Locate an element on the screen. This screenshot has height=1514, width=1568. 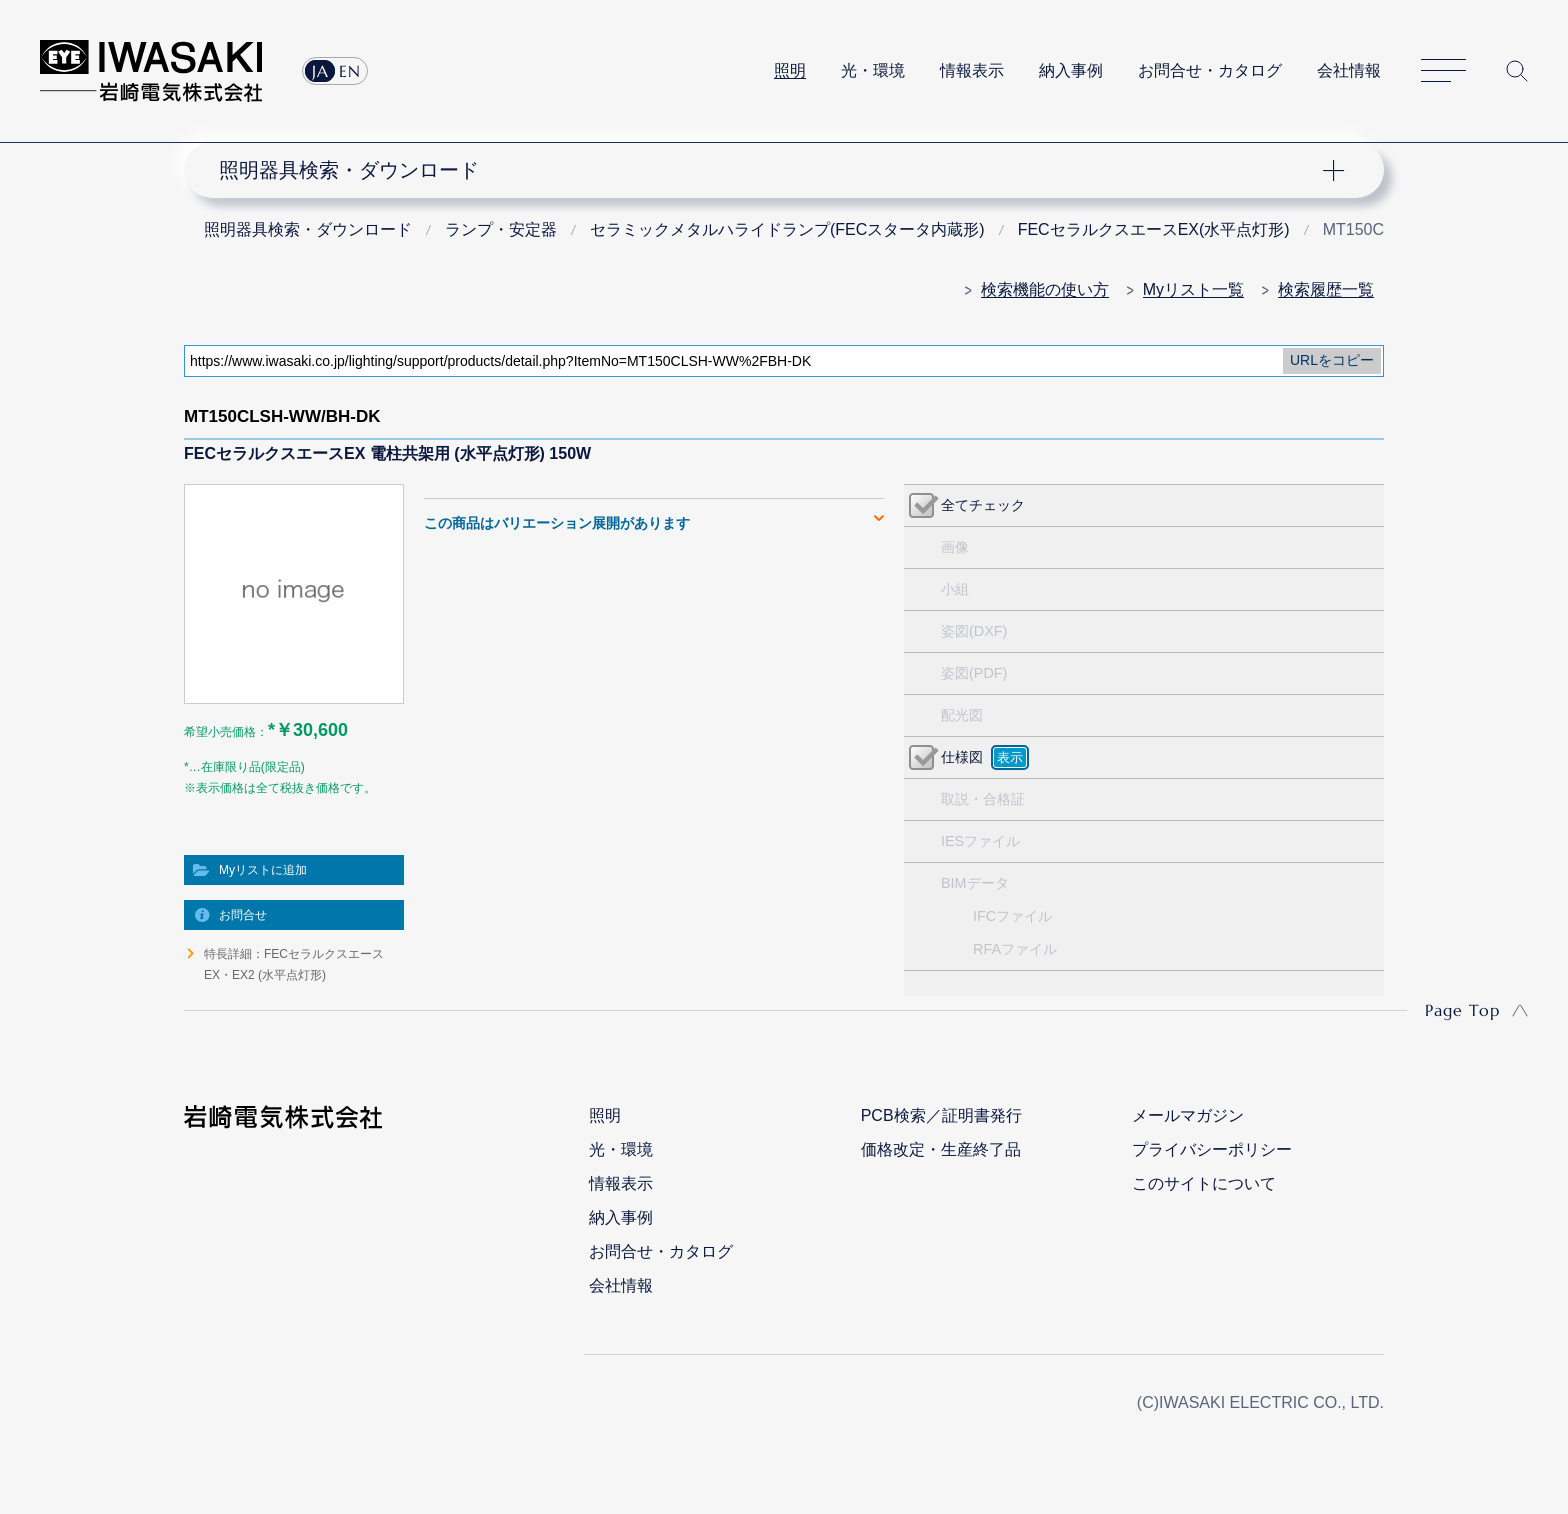
BIMデータ is located at coordinates (975, 883).